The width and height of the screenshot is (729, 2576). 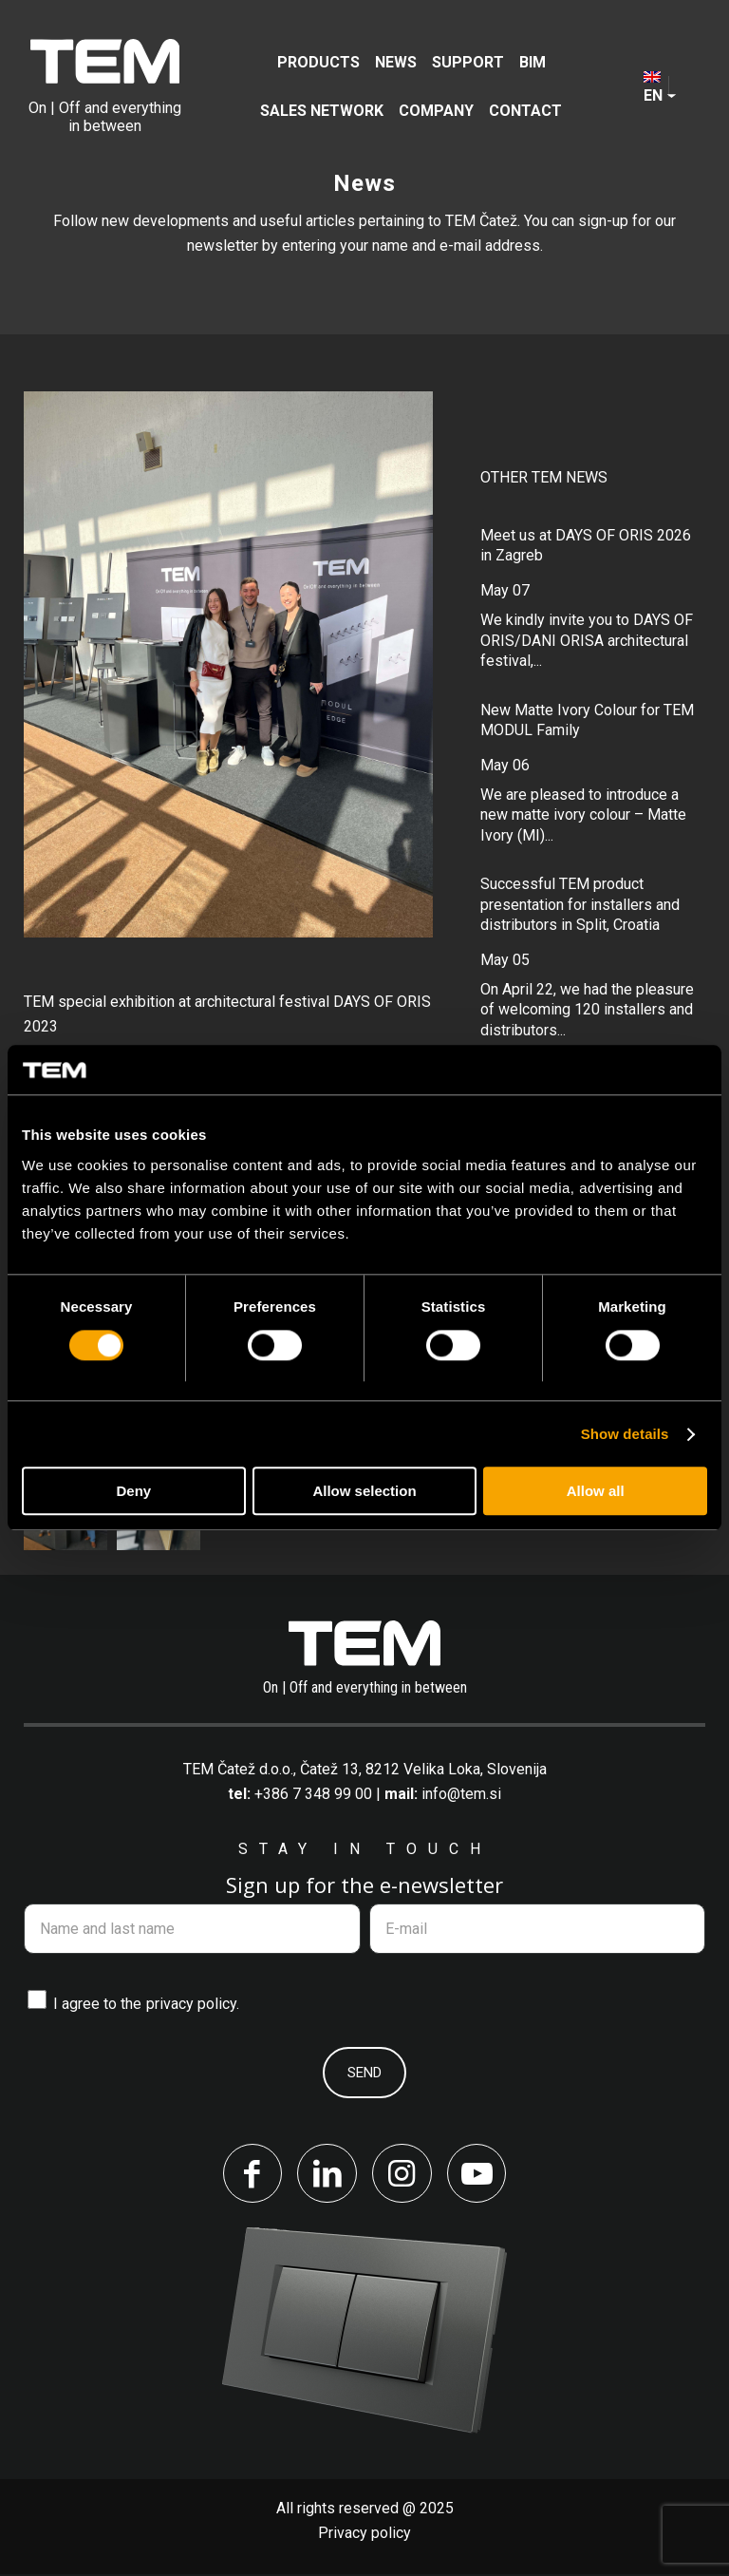 I want to click on [tem-logo], so click(x=105, y=86).